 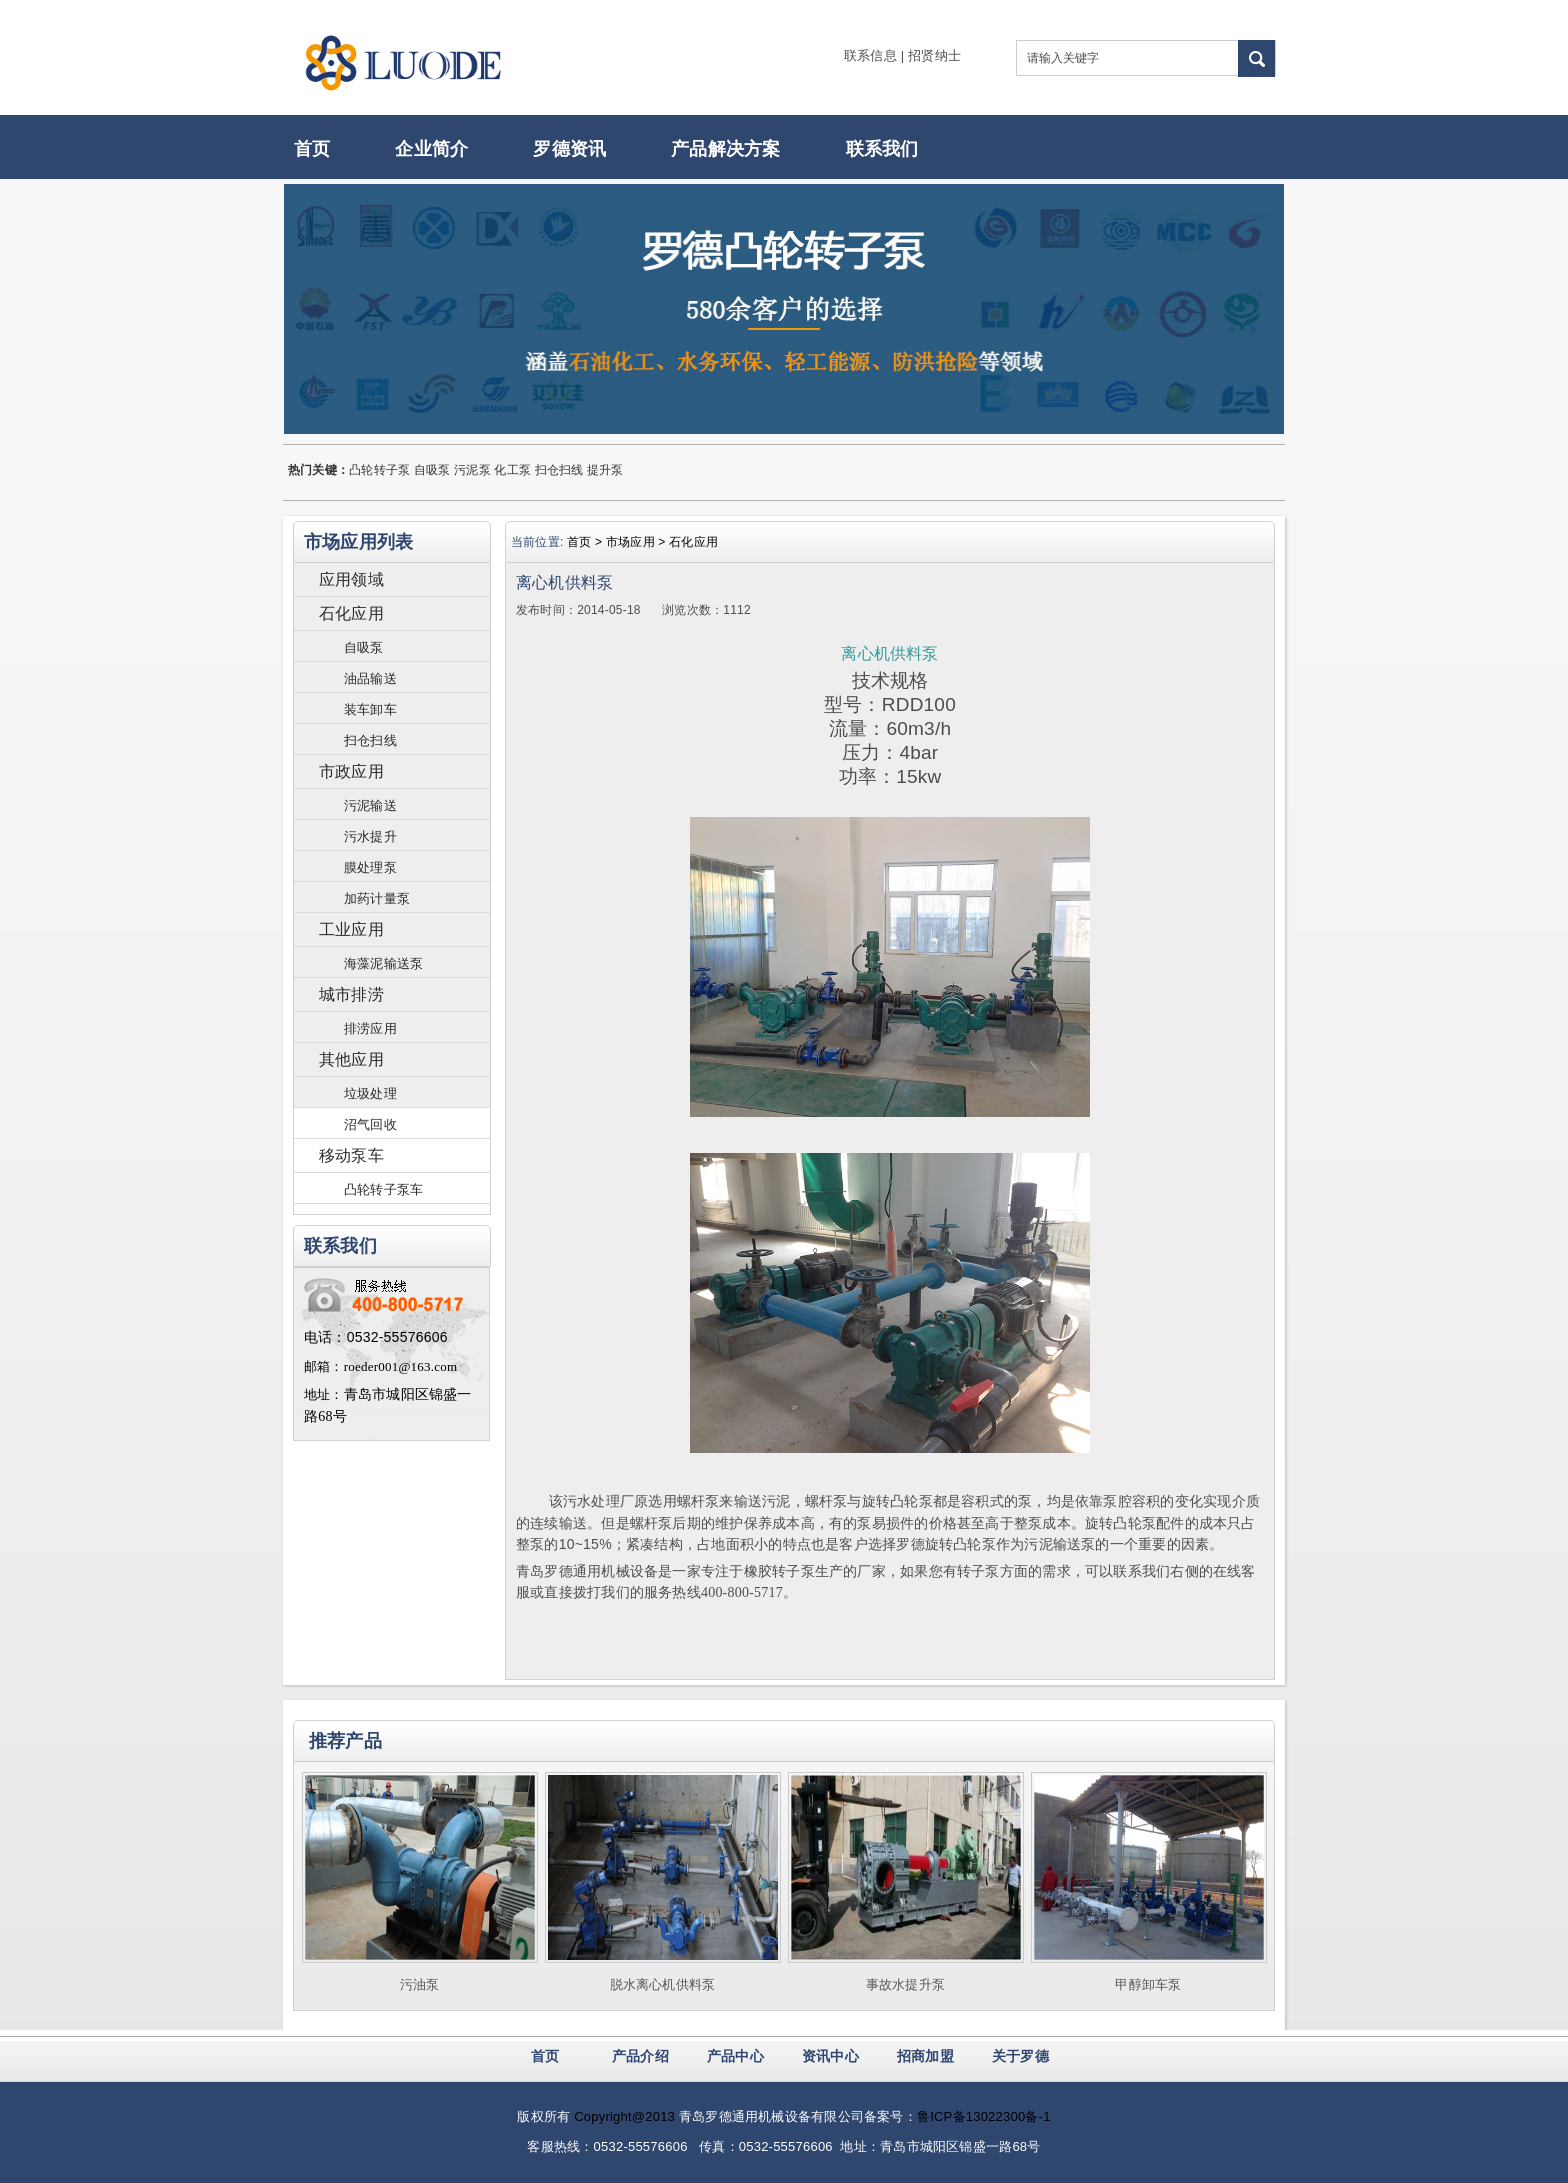 I want to click on 污泥泵, so click(x=472, y=470).